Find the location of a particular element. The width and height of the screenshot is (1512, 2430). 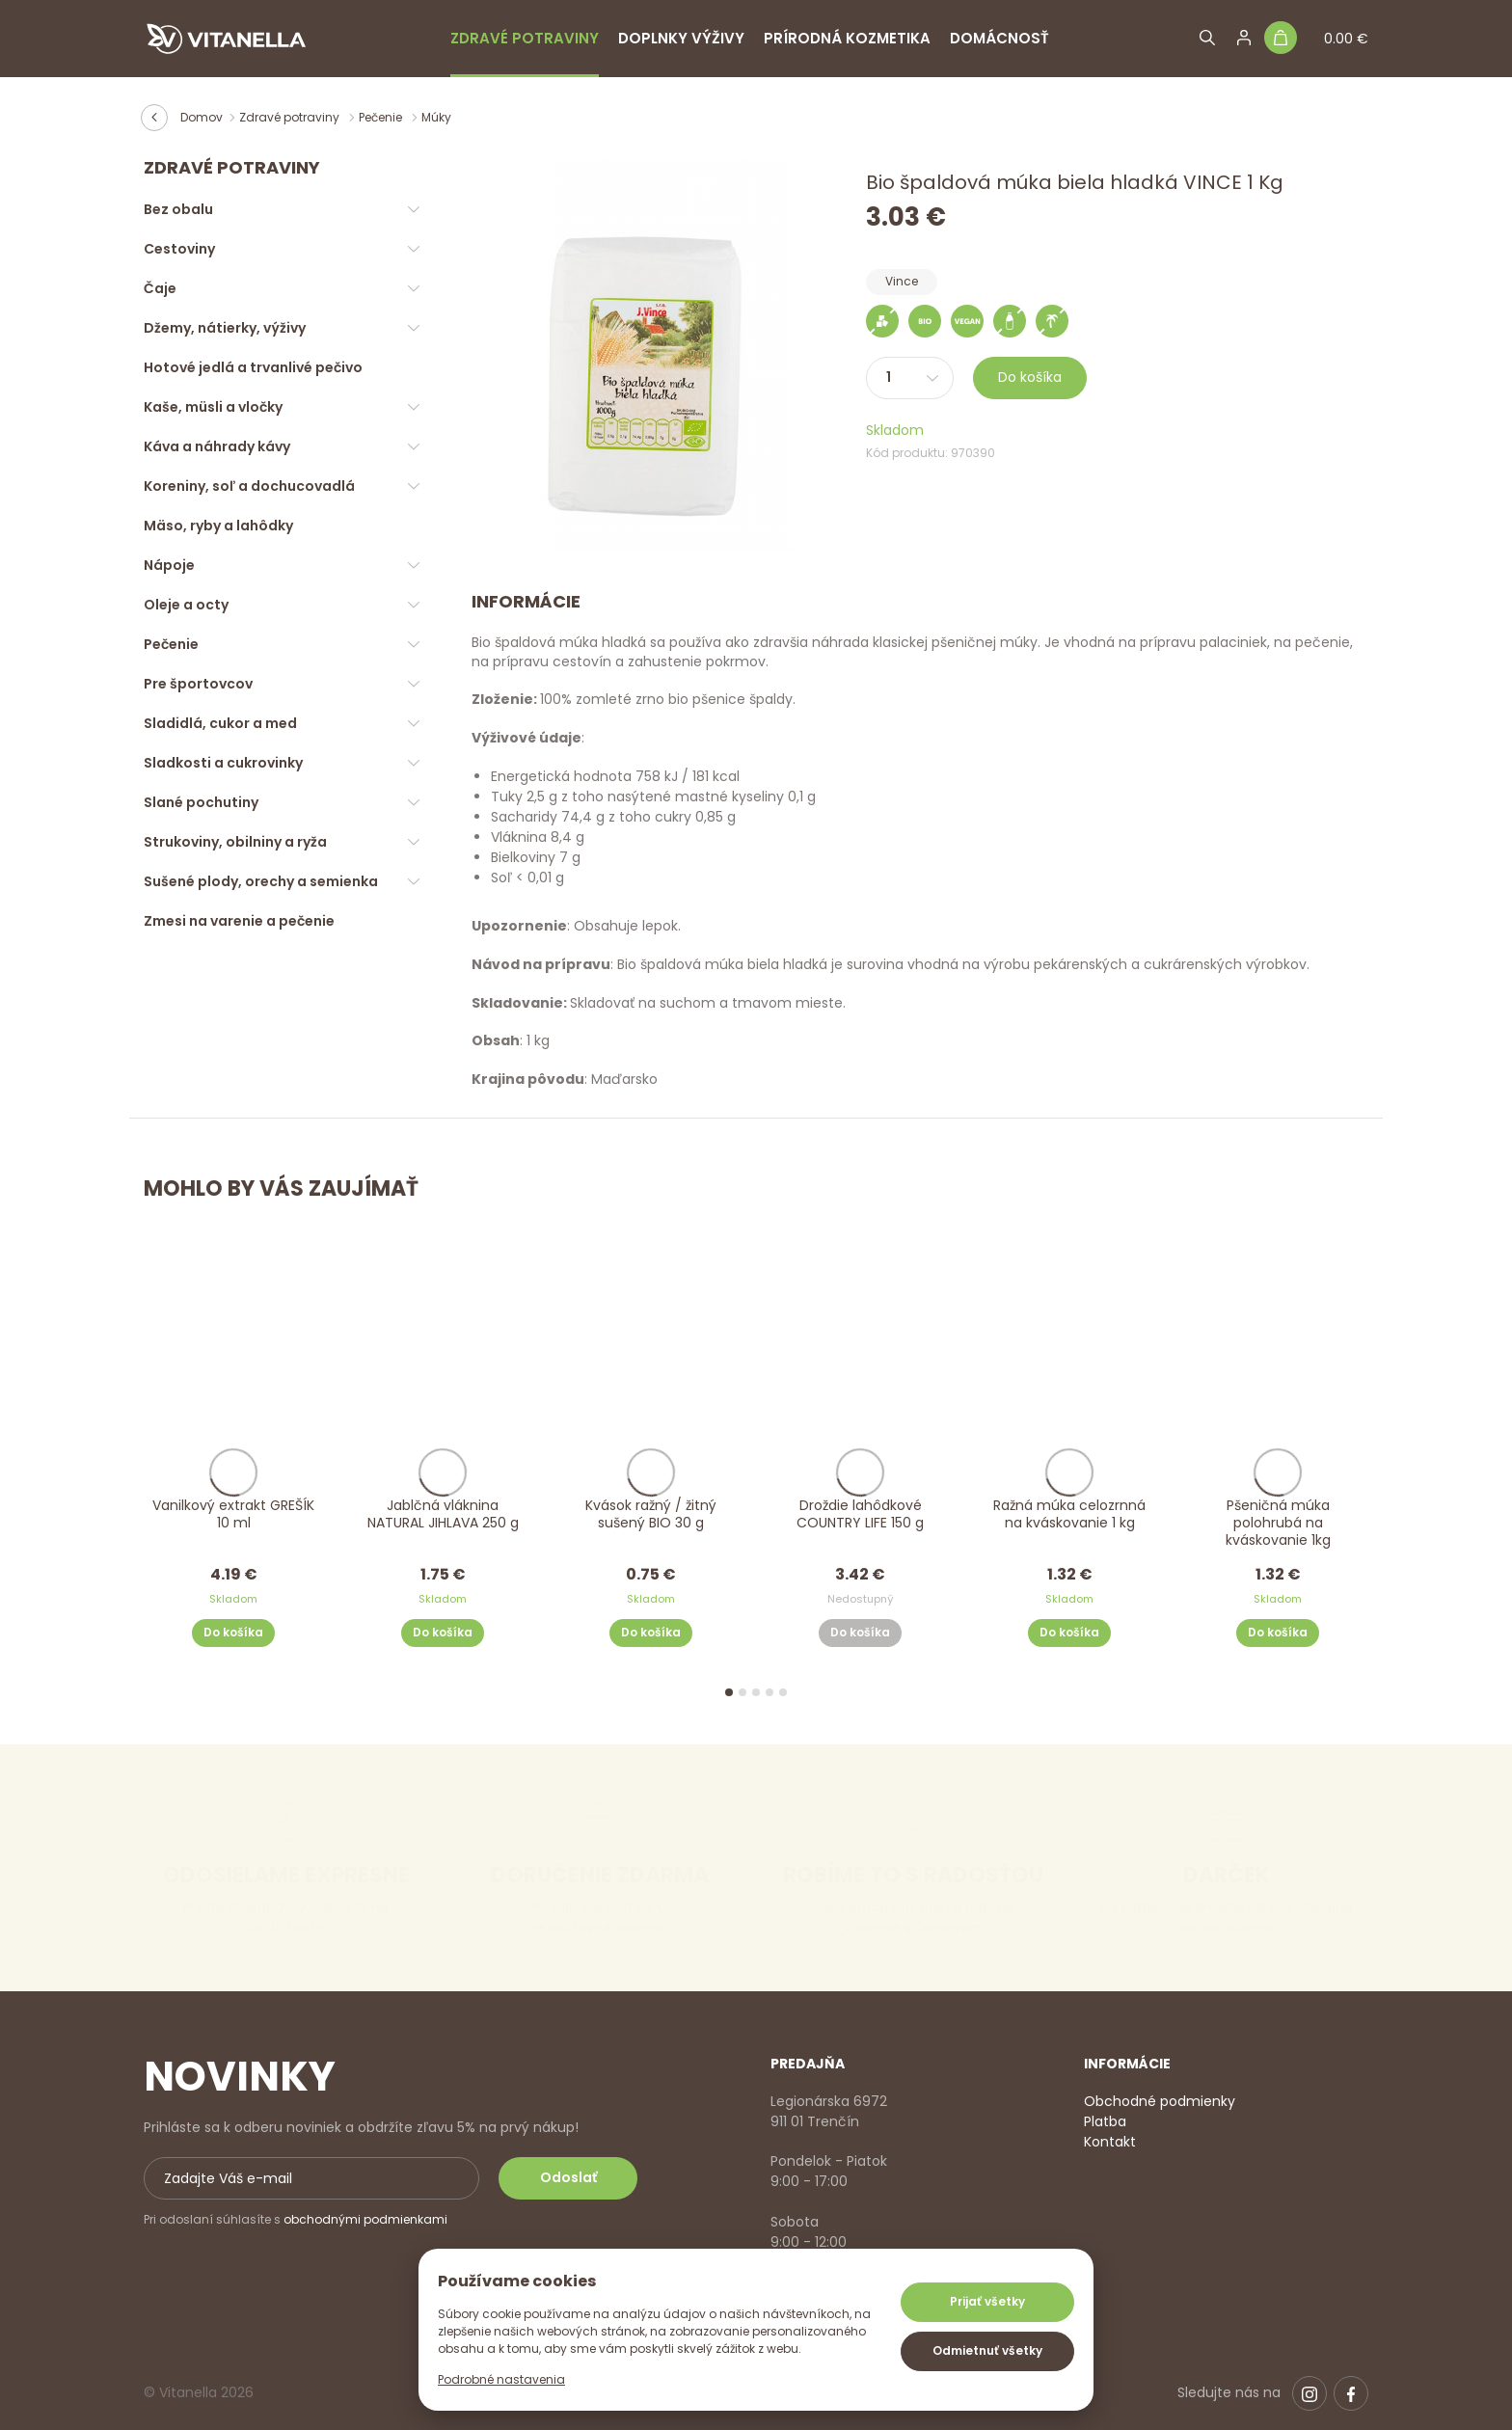

Kaše, müsli a vločky is located at coordinates (213, 407).